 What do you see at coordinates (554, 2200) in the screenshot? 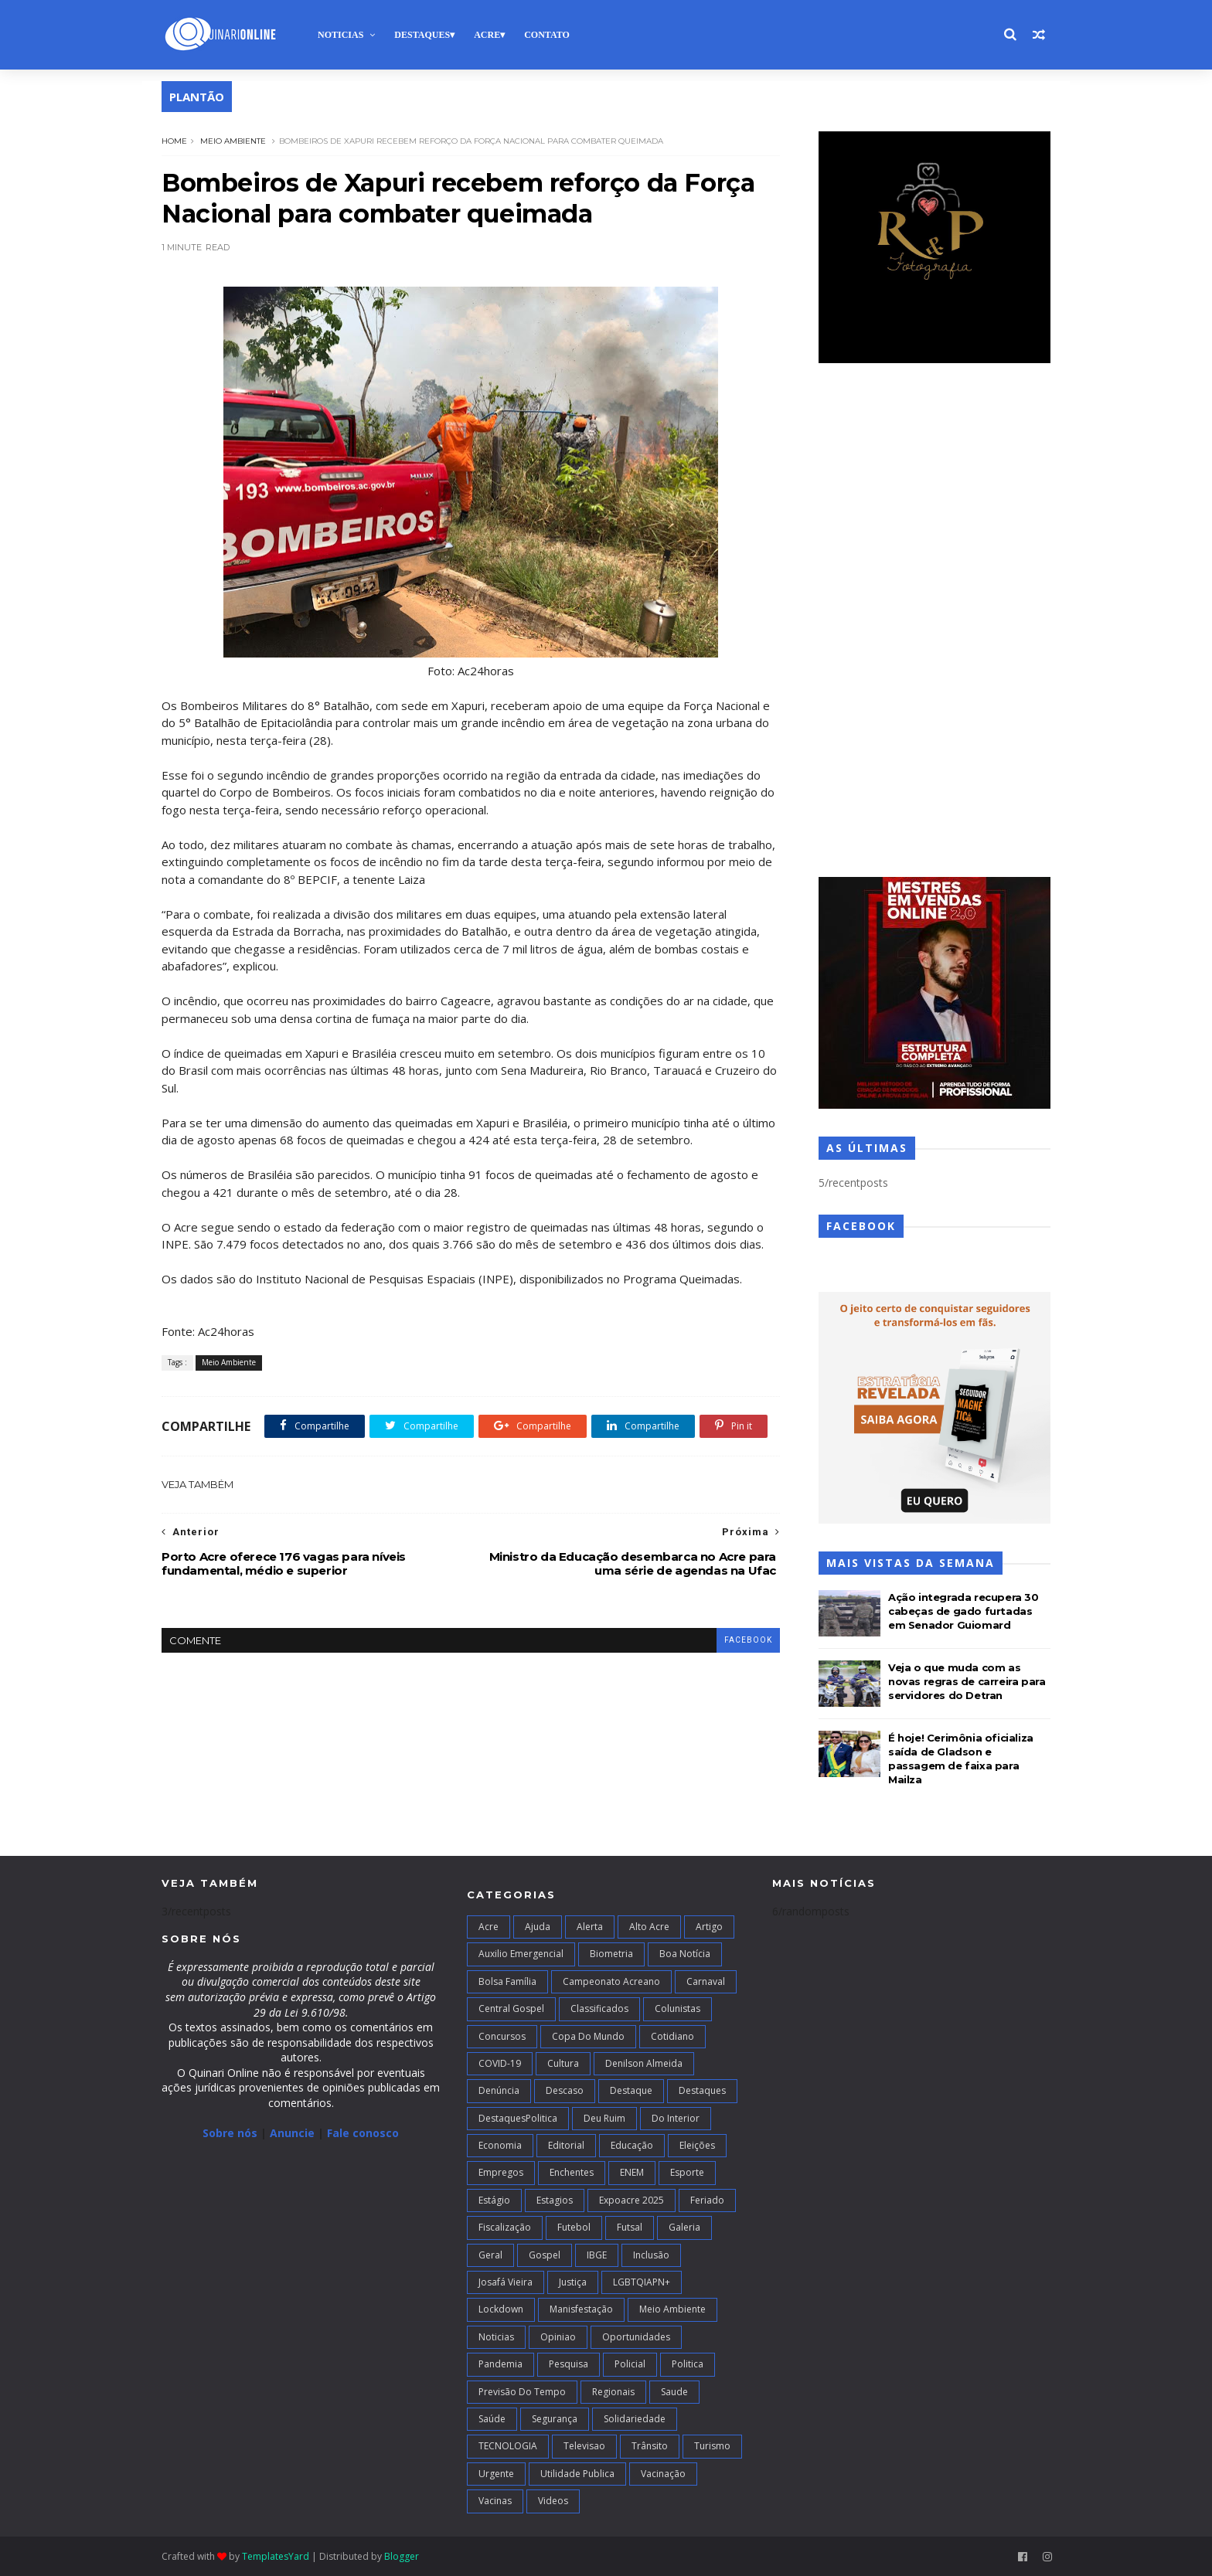
I see `Estagios` at bounding box center [554, 2200].